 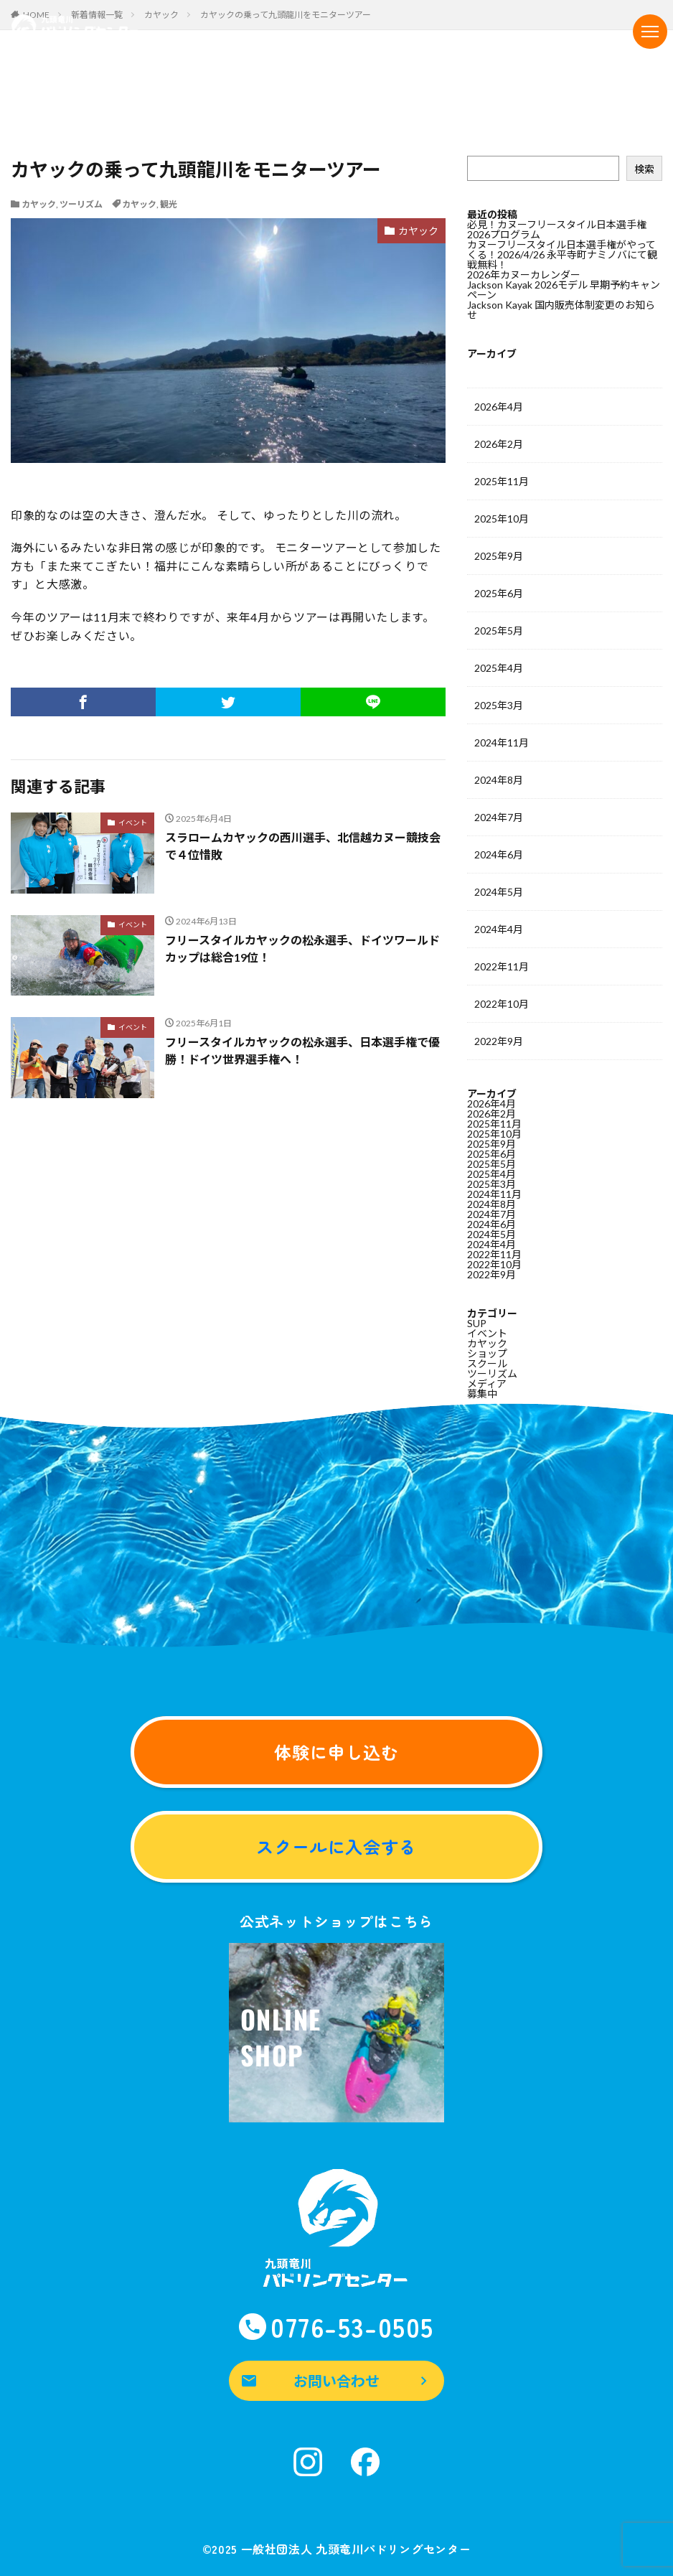 What do you see at coordinates (644, 169) in the screenshot?
I see `検索` at bounding box center [644, 169].